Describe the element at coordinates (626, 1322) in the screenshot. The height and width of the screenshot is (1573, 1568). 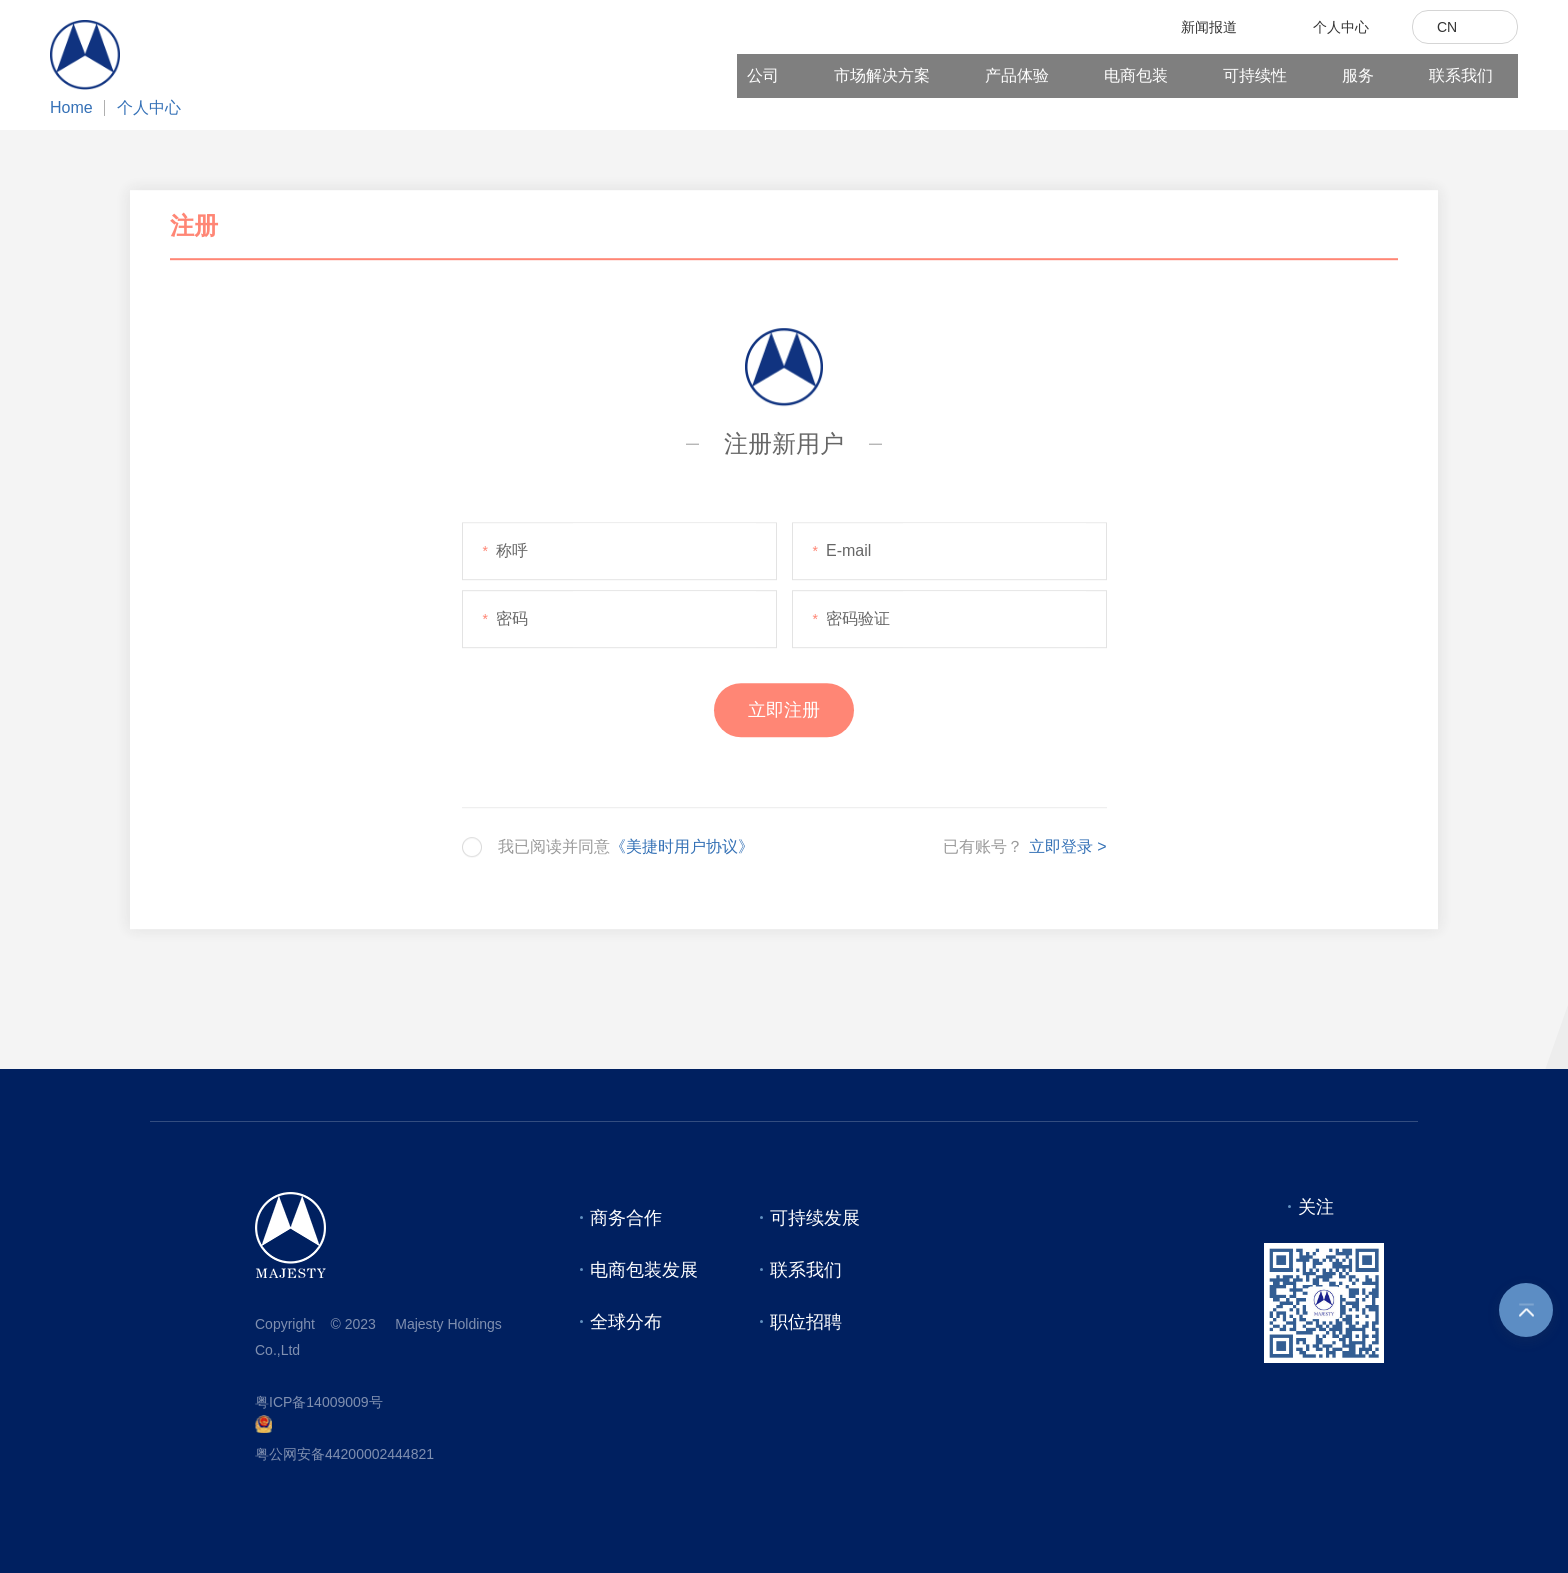
I see `全球分布` at that location.